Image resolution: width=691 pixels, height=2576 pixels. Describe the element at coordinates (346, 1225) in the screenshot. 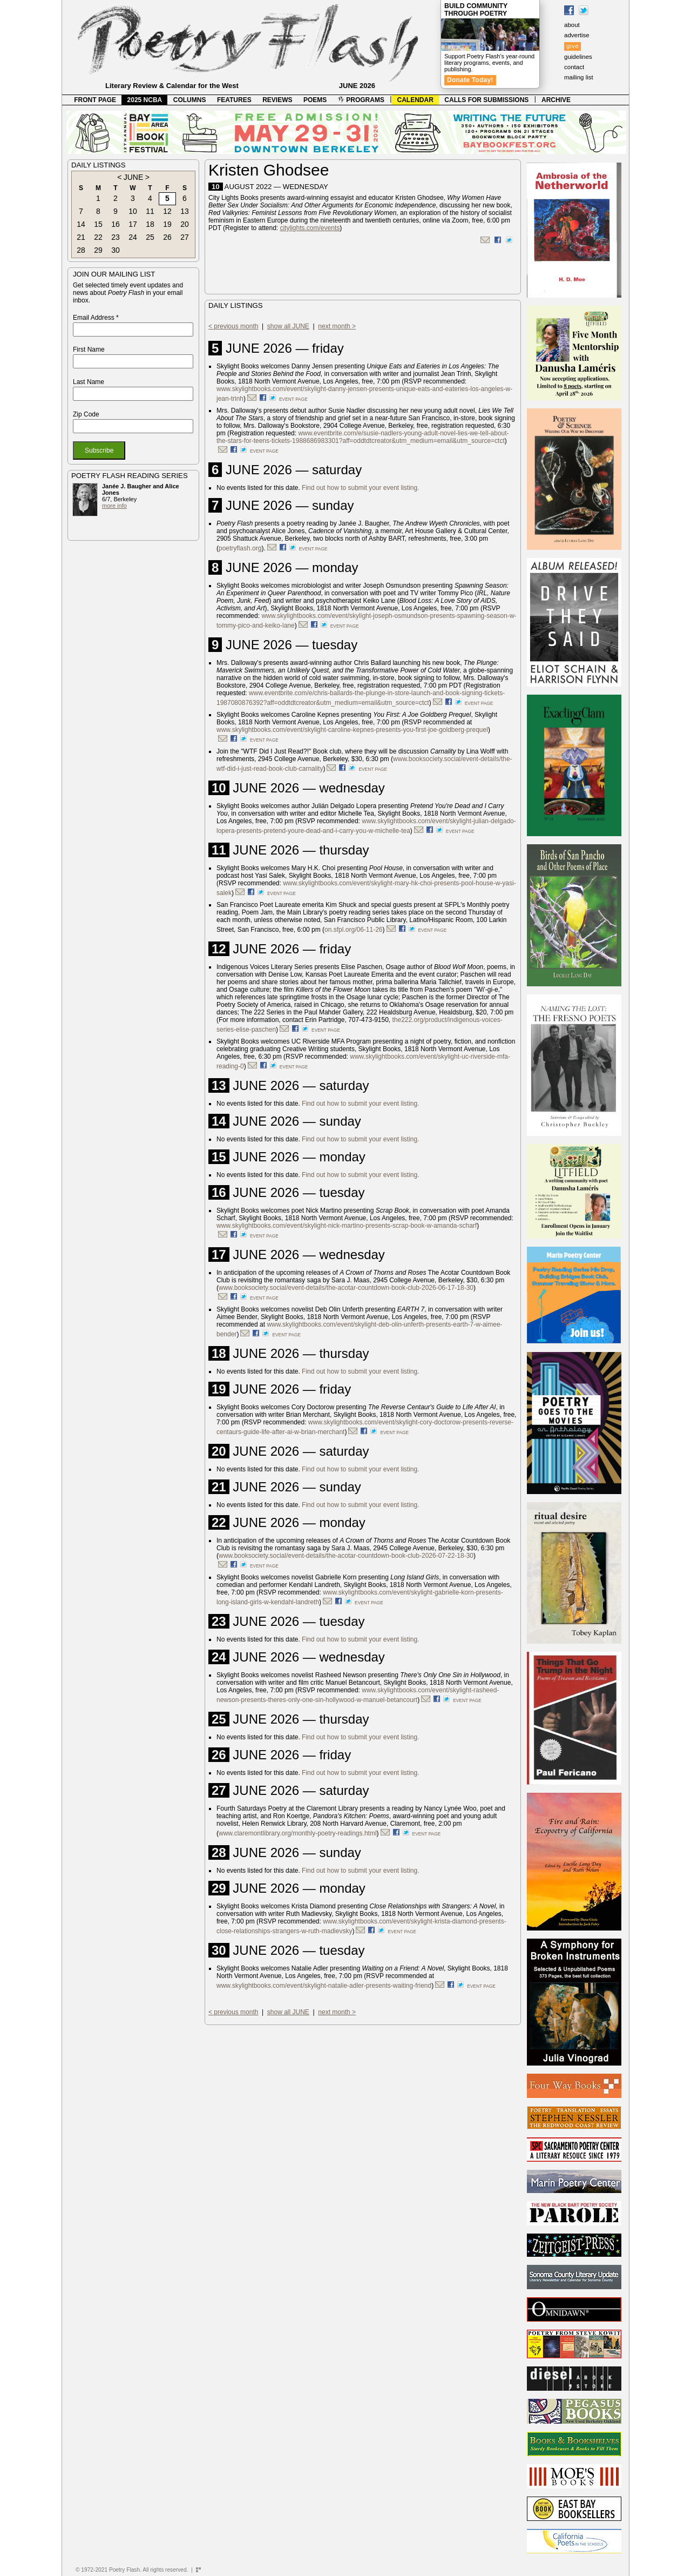

I see `www.skylightbooks.com/event/skylight-nick-martino-presents-scrap-book-w-amanda-scharf` at that location.